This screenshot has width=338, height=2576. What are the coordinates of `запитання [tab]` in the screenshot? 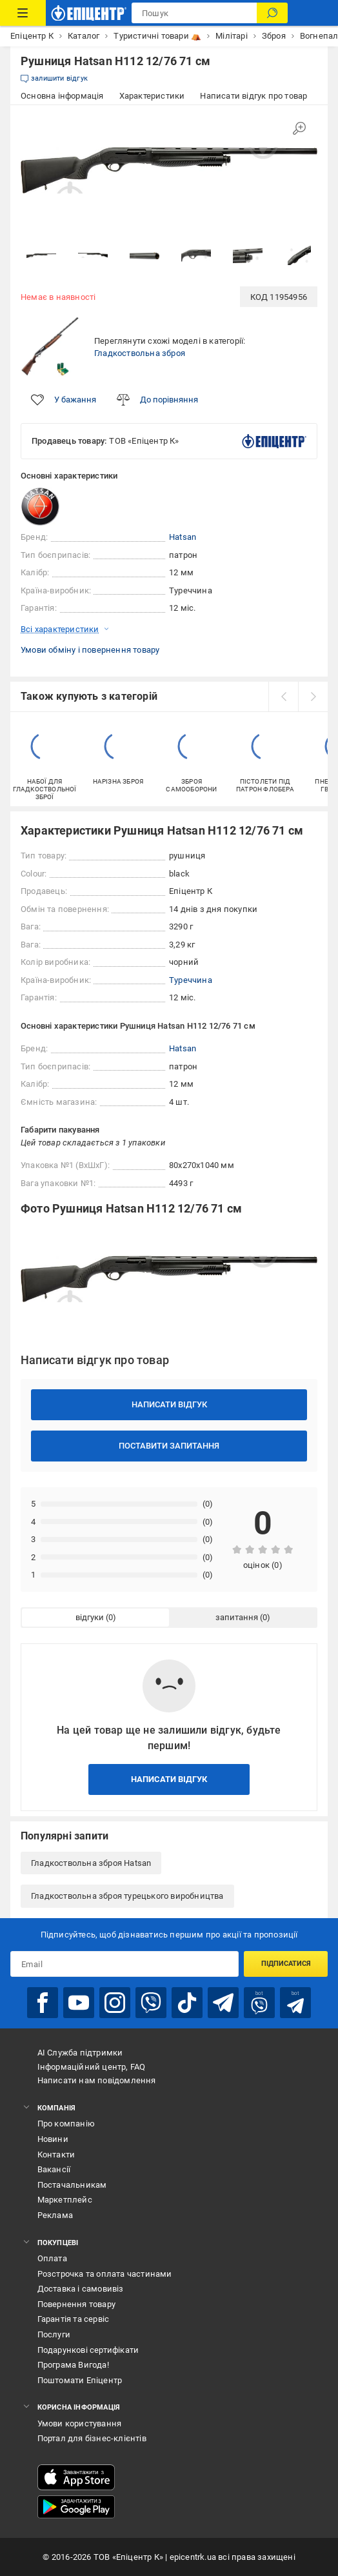 It's located at (236, 1617).